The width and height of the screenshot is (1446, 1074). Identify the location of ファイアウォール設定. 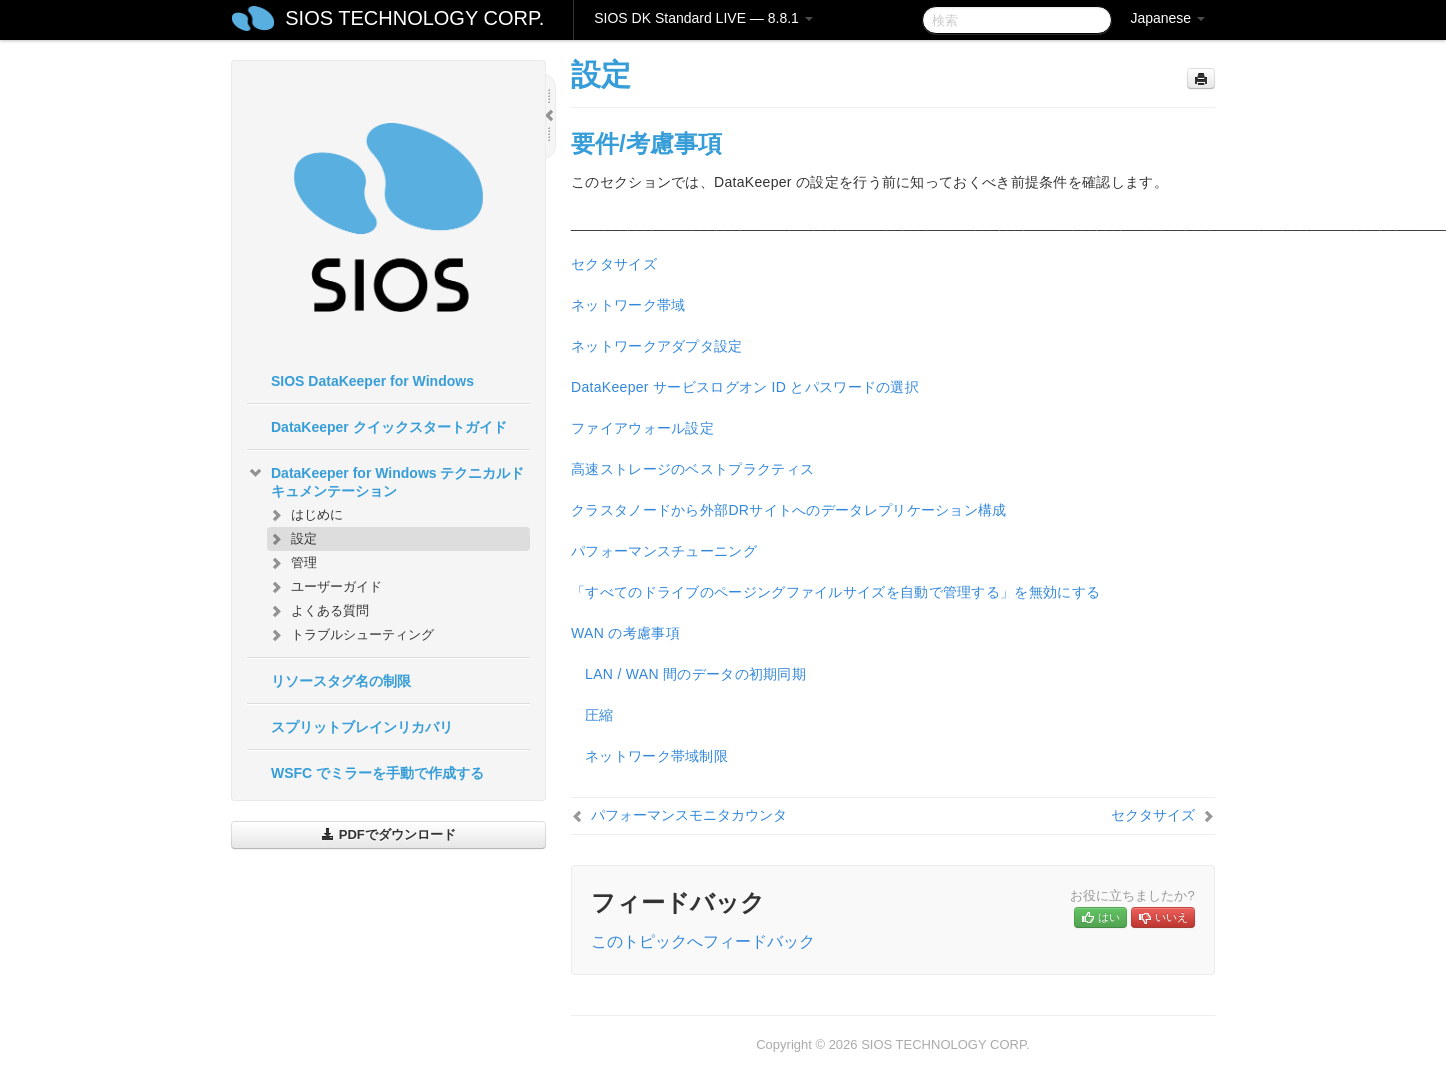
(642, 428).